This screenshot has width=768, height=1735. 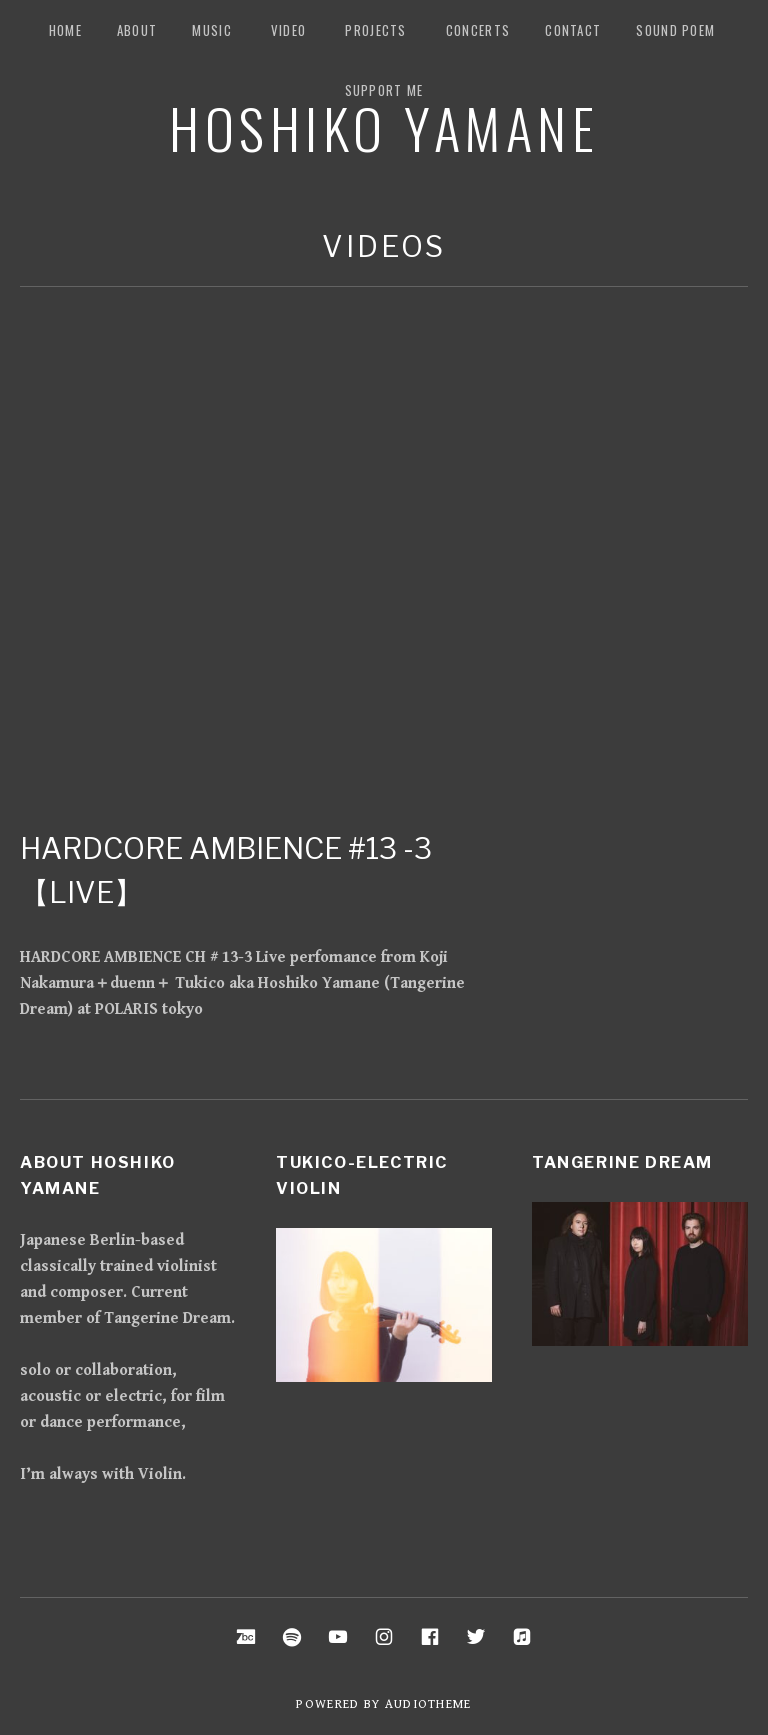 I want to click on Video, so click(x=289, y=30).